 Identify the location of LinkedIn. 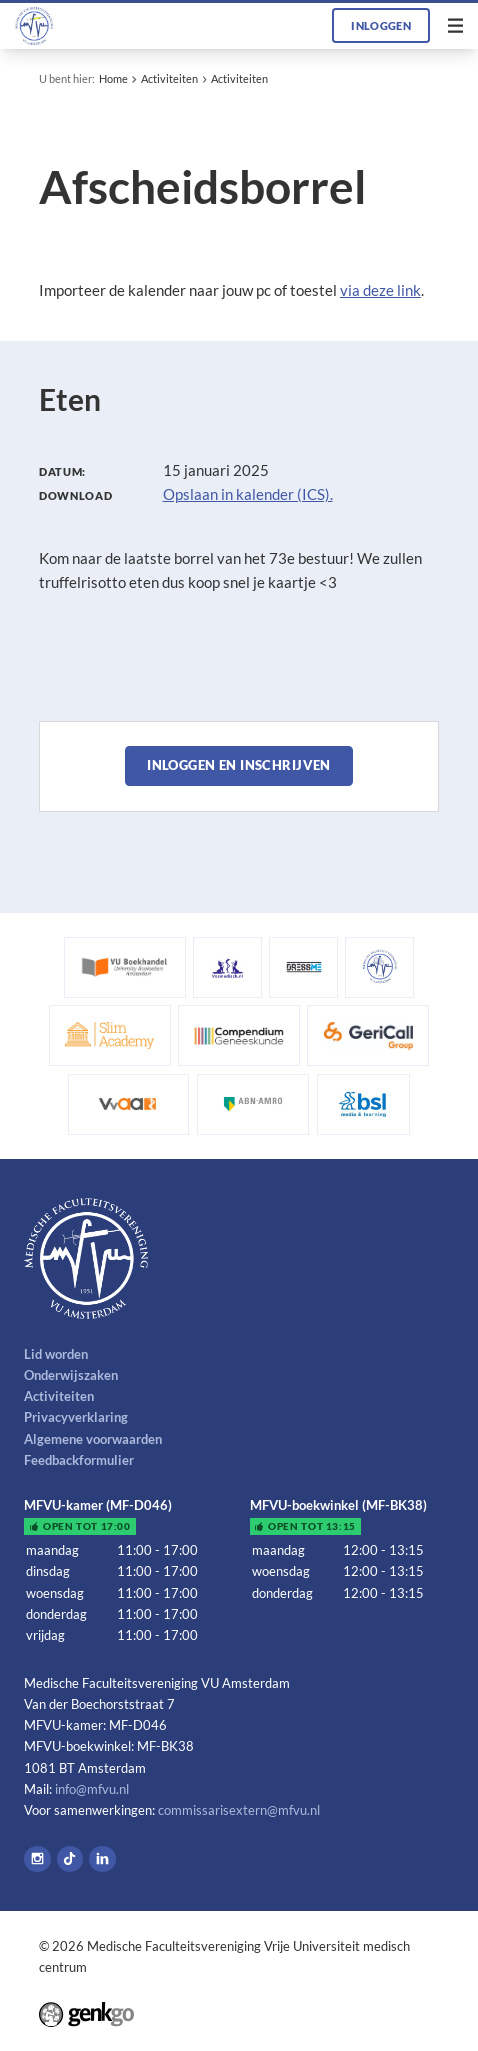
(102, 1859).